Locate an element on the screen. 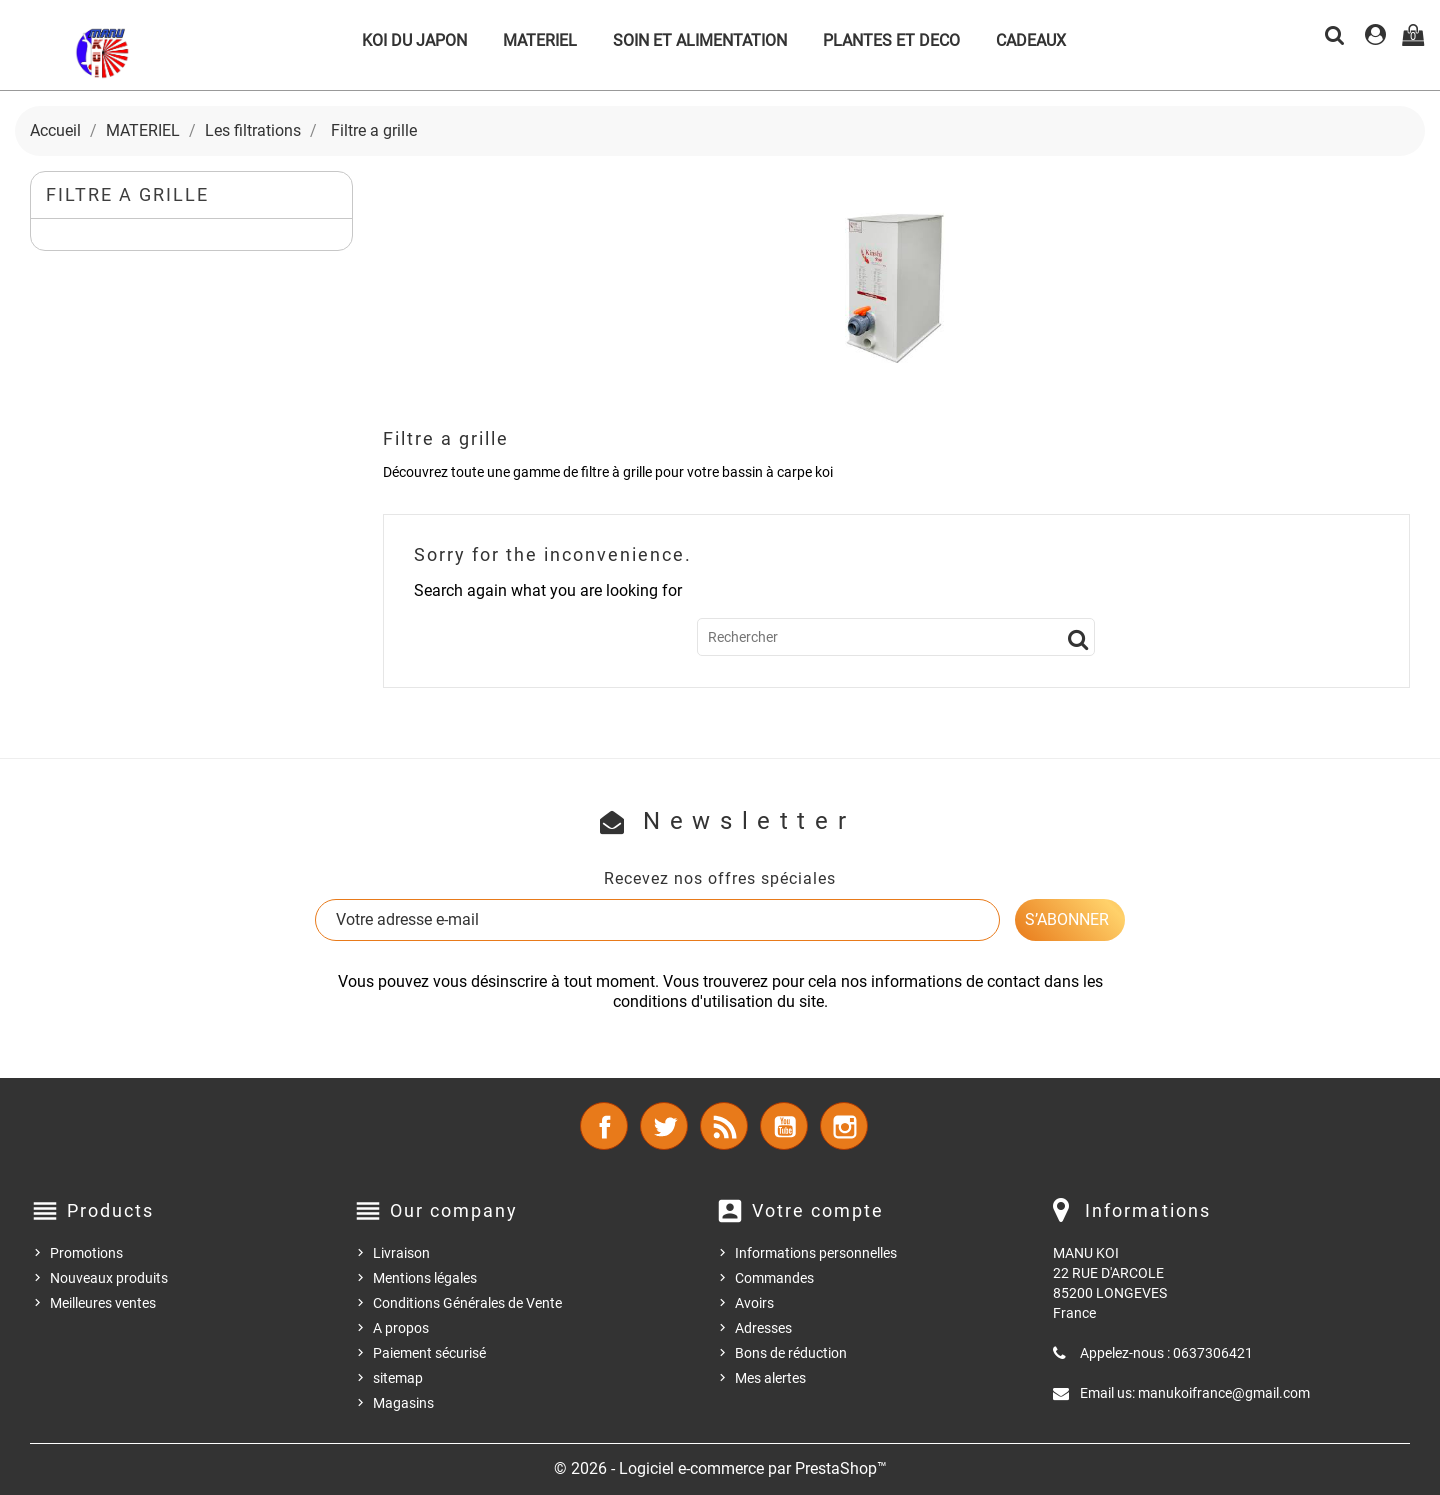  Rss is located at coordinates (724, 1126).